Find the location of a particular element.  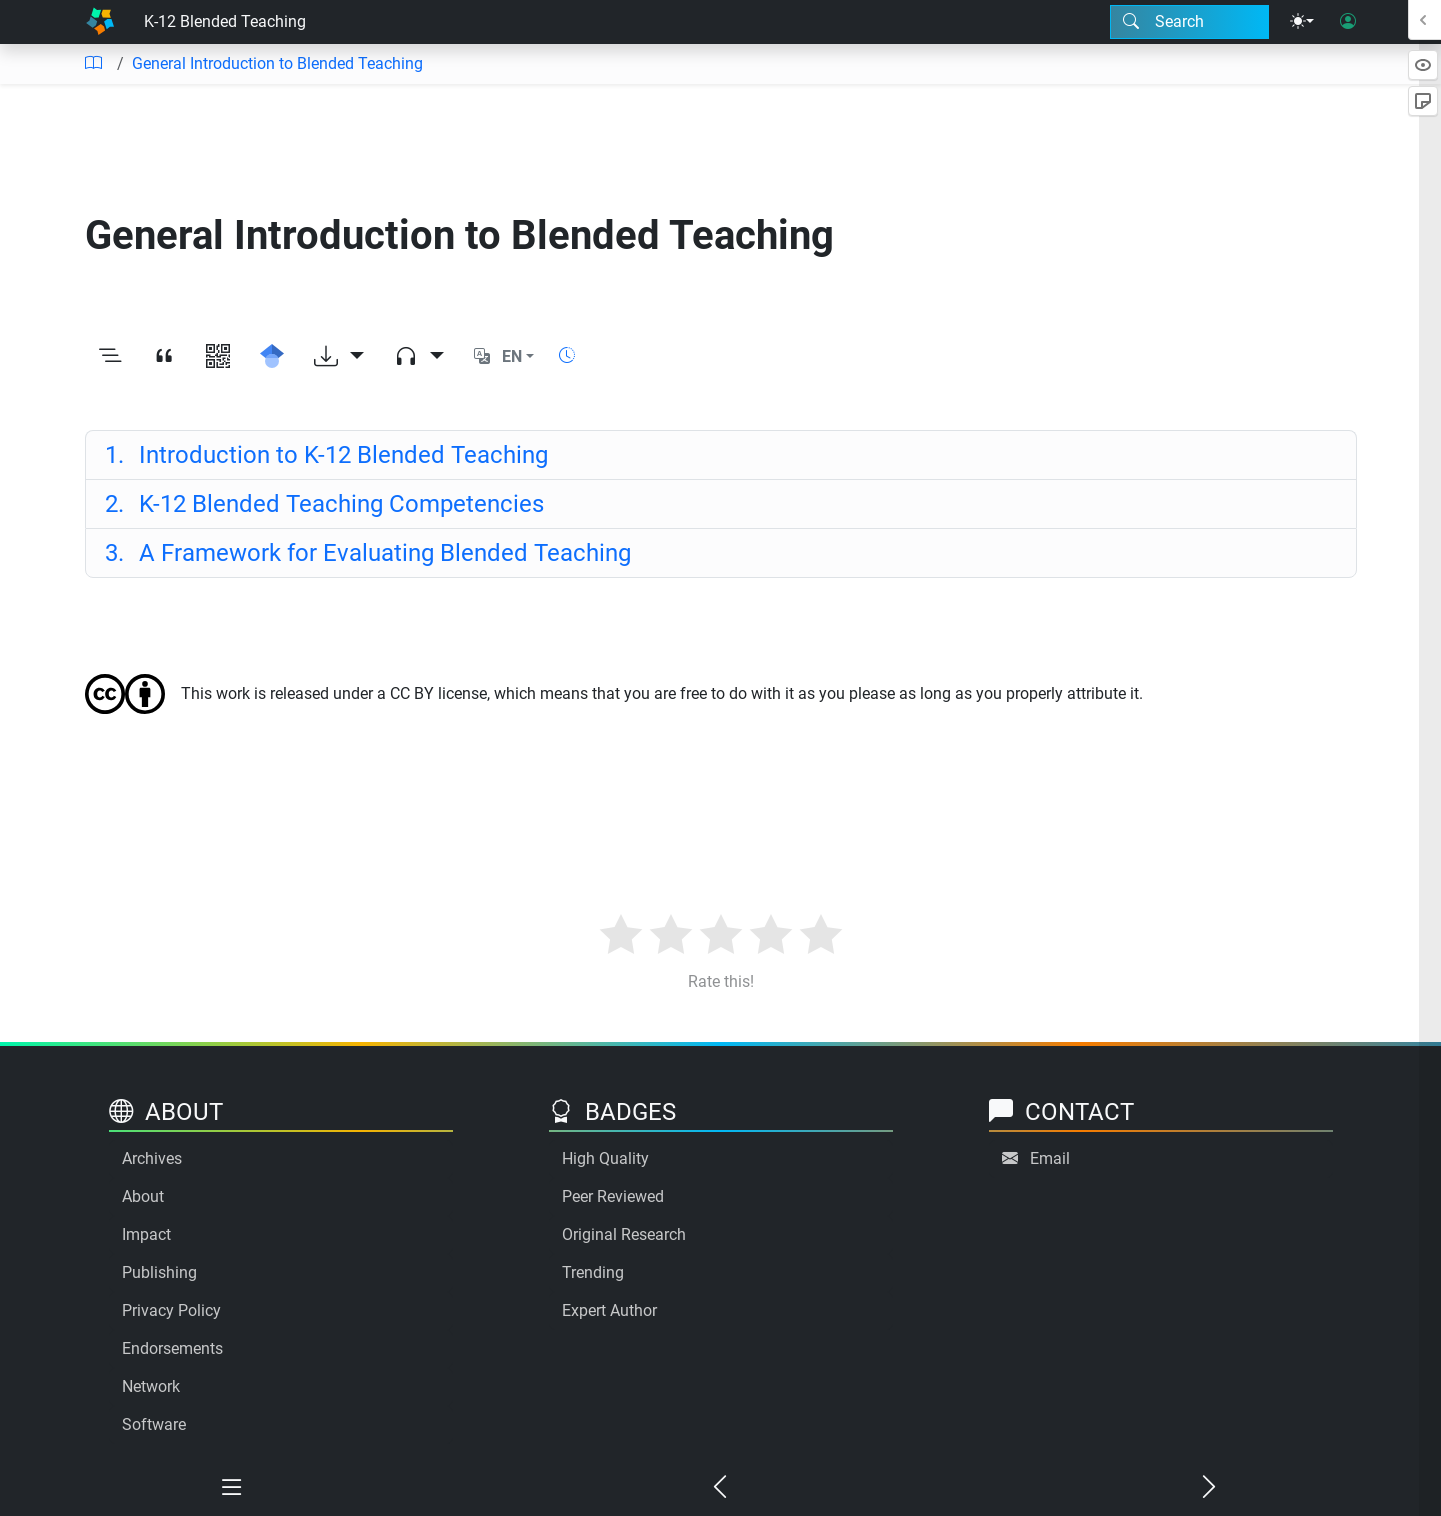

[Previous chapter] is located at coordinates (720, 1488).